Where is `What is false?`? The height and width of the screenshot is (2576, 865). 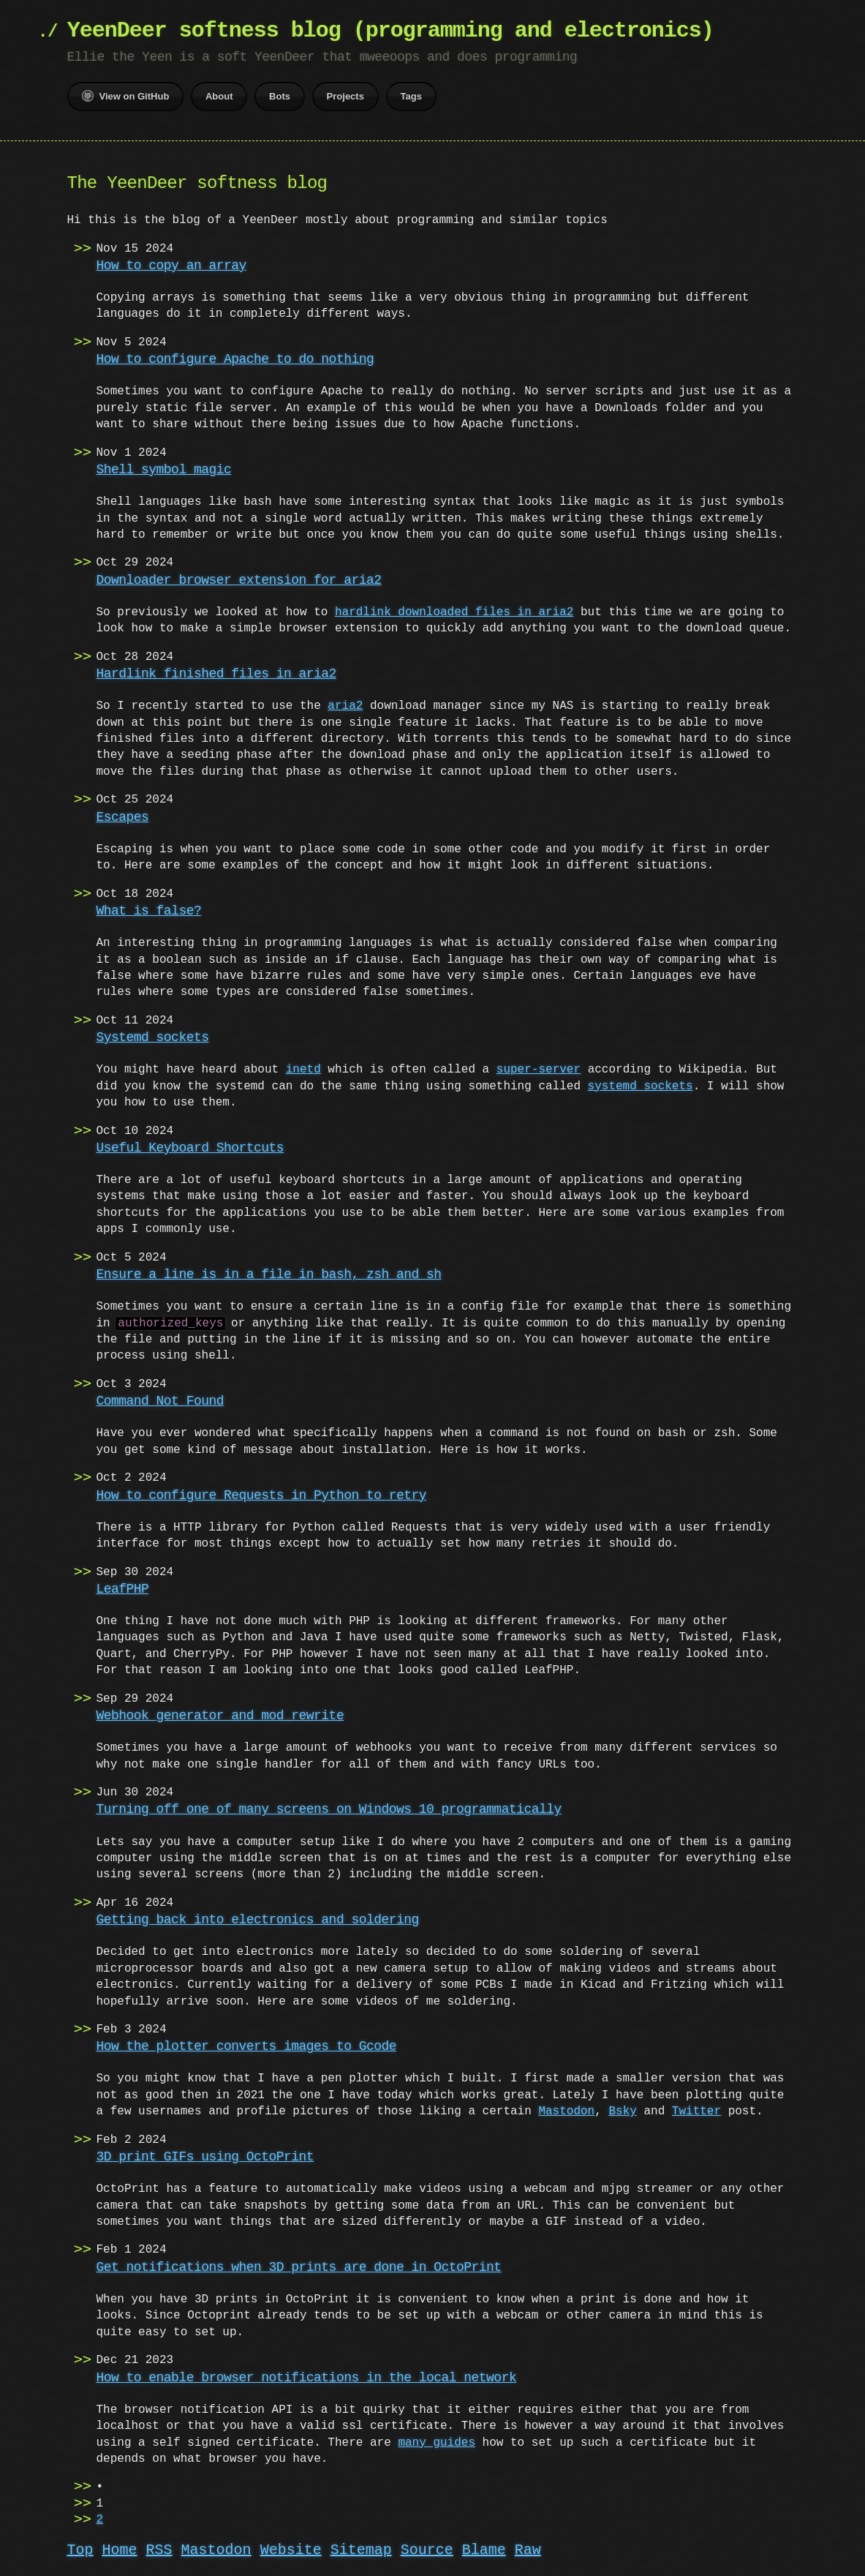 What is false? is located at coordinates (149, 911).